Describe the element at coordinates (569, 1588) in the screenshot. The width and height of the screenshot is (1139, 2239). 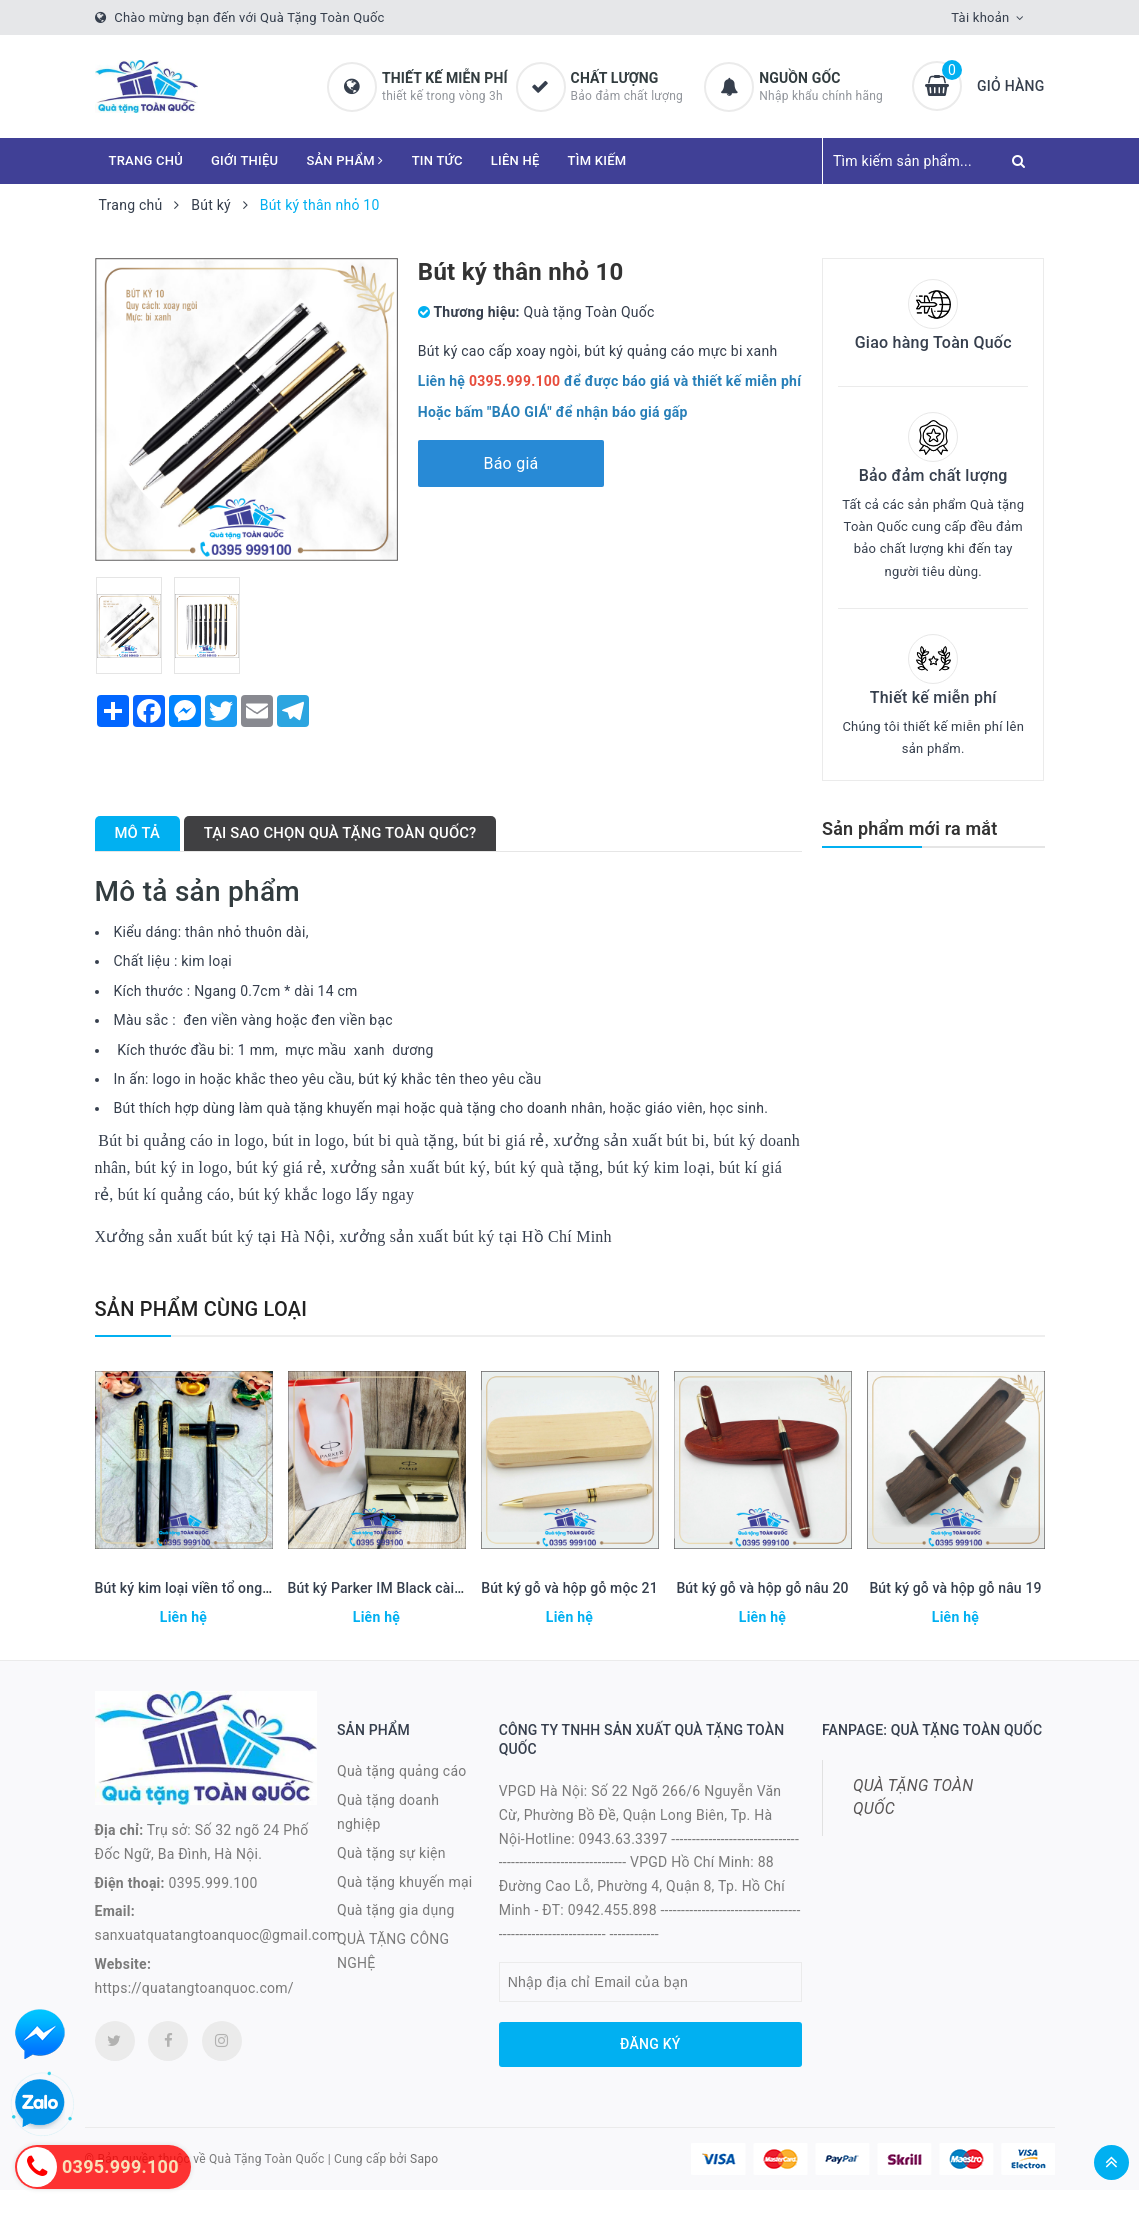
I see `Bút ký gỗ và hộp gỗ mộc 21` at that location.